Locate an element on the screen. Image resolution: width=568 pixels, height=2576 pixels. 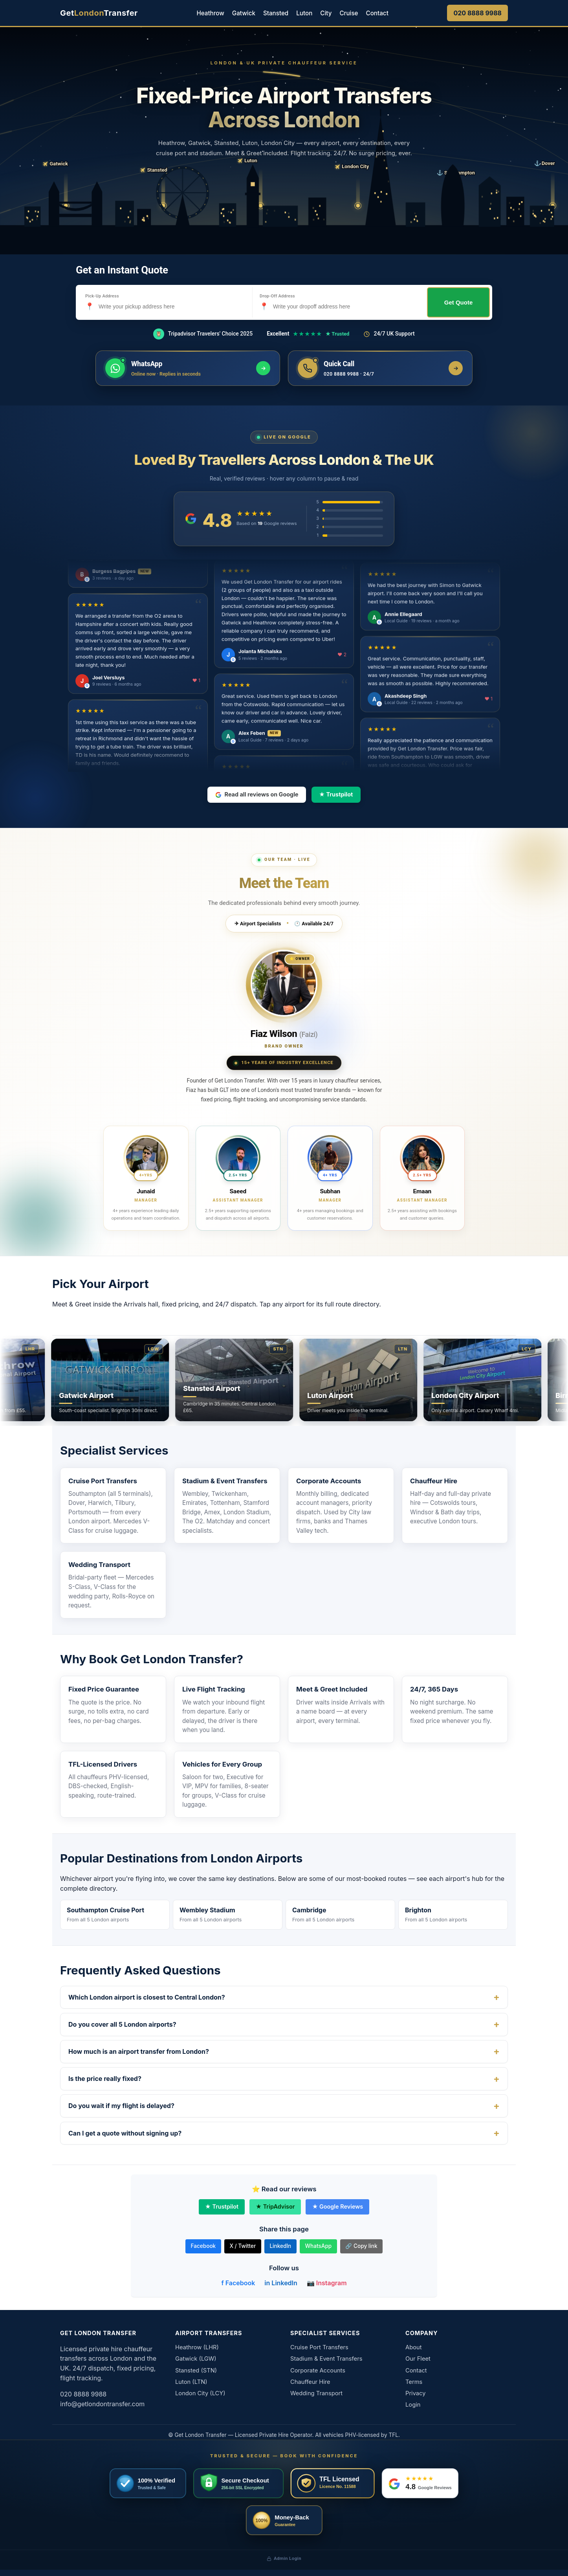
Cruise is located at coordinates (348, 13).